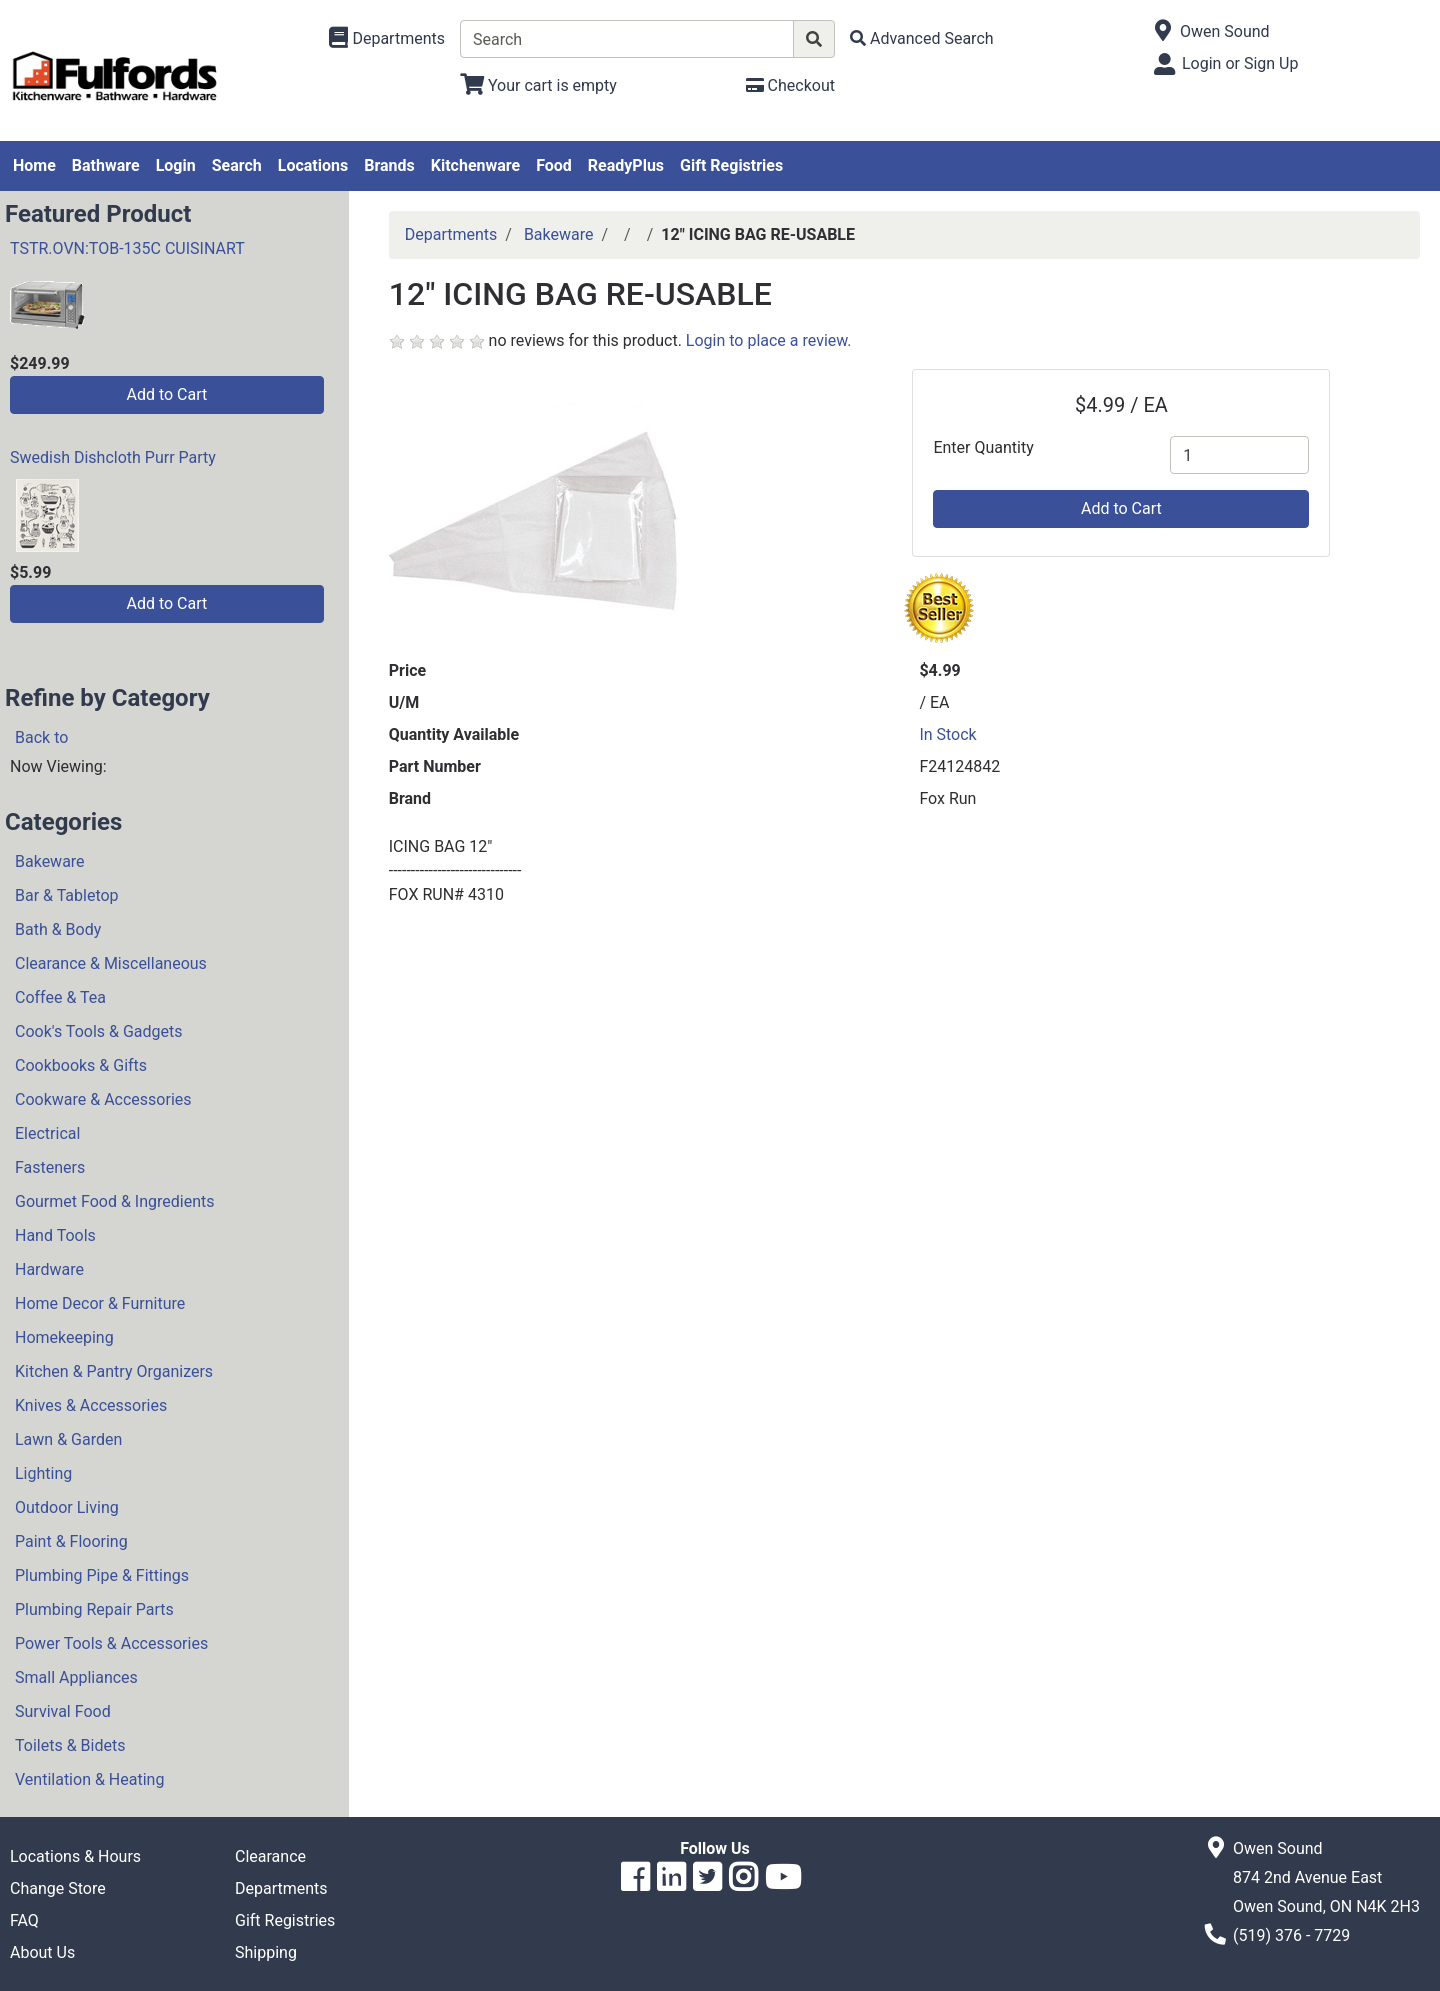 The width and height of the screenshot is (1440, 1991). What do you see at coordinates (983, 447) in the screenshot?
I see `Enter Quantity` at bounding box center [983, 447].